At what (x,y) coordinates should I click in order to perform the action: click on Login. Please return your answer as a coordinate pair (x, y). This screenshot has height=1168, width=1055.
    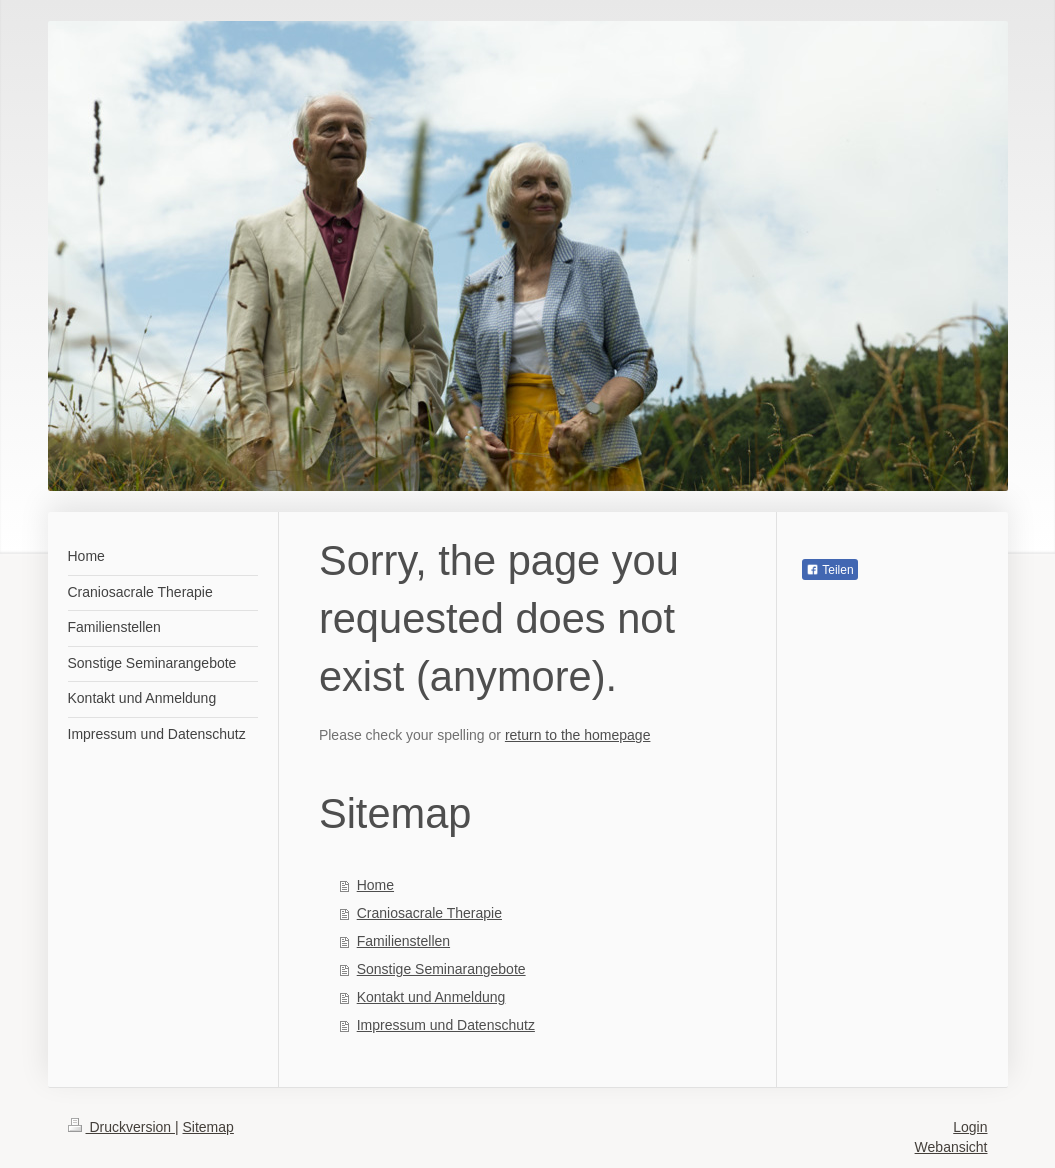
    Looking at the image, I should click on (970, 1127).